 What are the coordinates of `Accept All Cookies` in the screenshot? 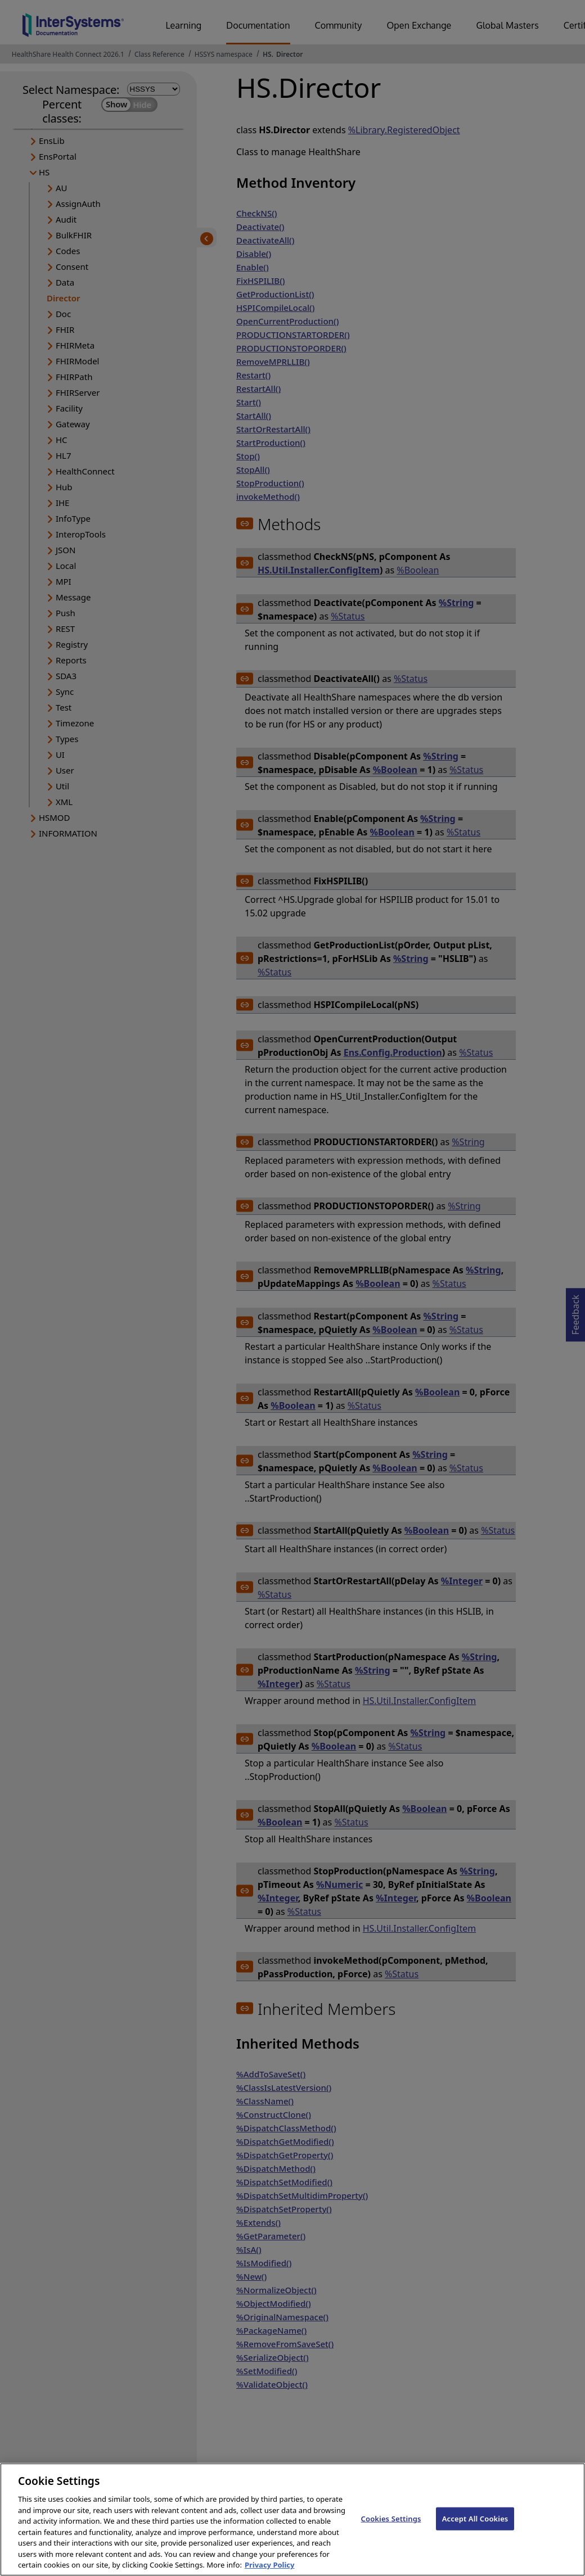 It's located at (475, 2528).